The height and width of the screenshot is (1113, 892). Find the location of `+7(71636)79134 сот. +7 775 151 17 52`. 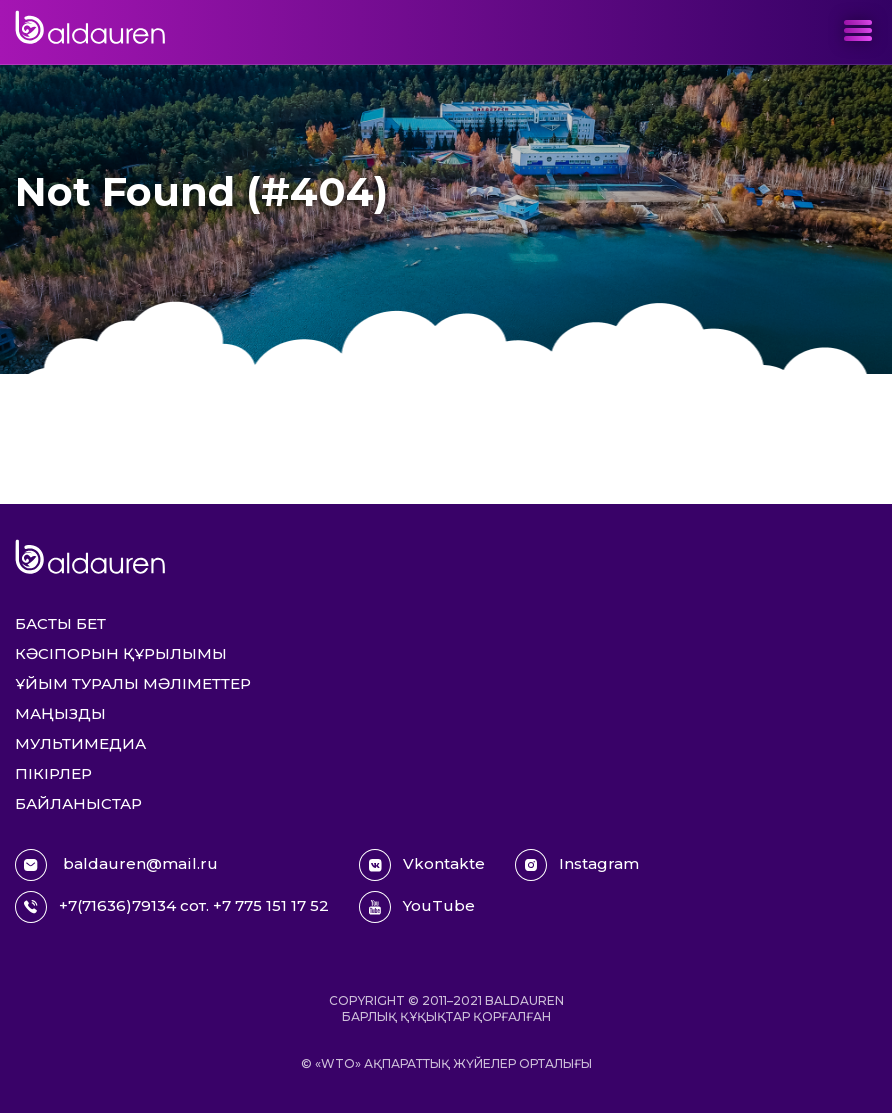

+7(71636)79134 сот. +7 775 151 17 52 is located at coordinates (172, 907).